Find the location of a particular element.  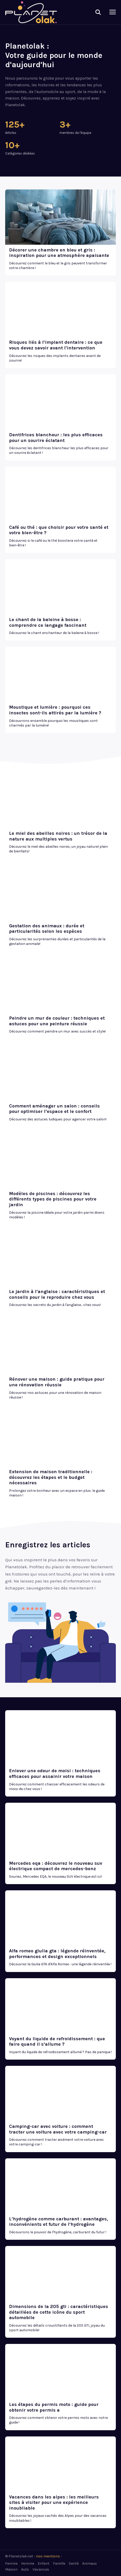

L’hydrogène comme carburant : avantages, inconvénients et futur de l’hydrogène is located at coordinates (58, 2221).